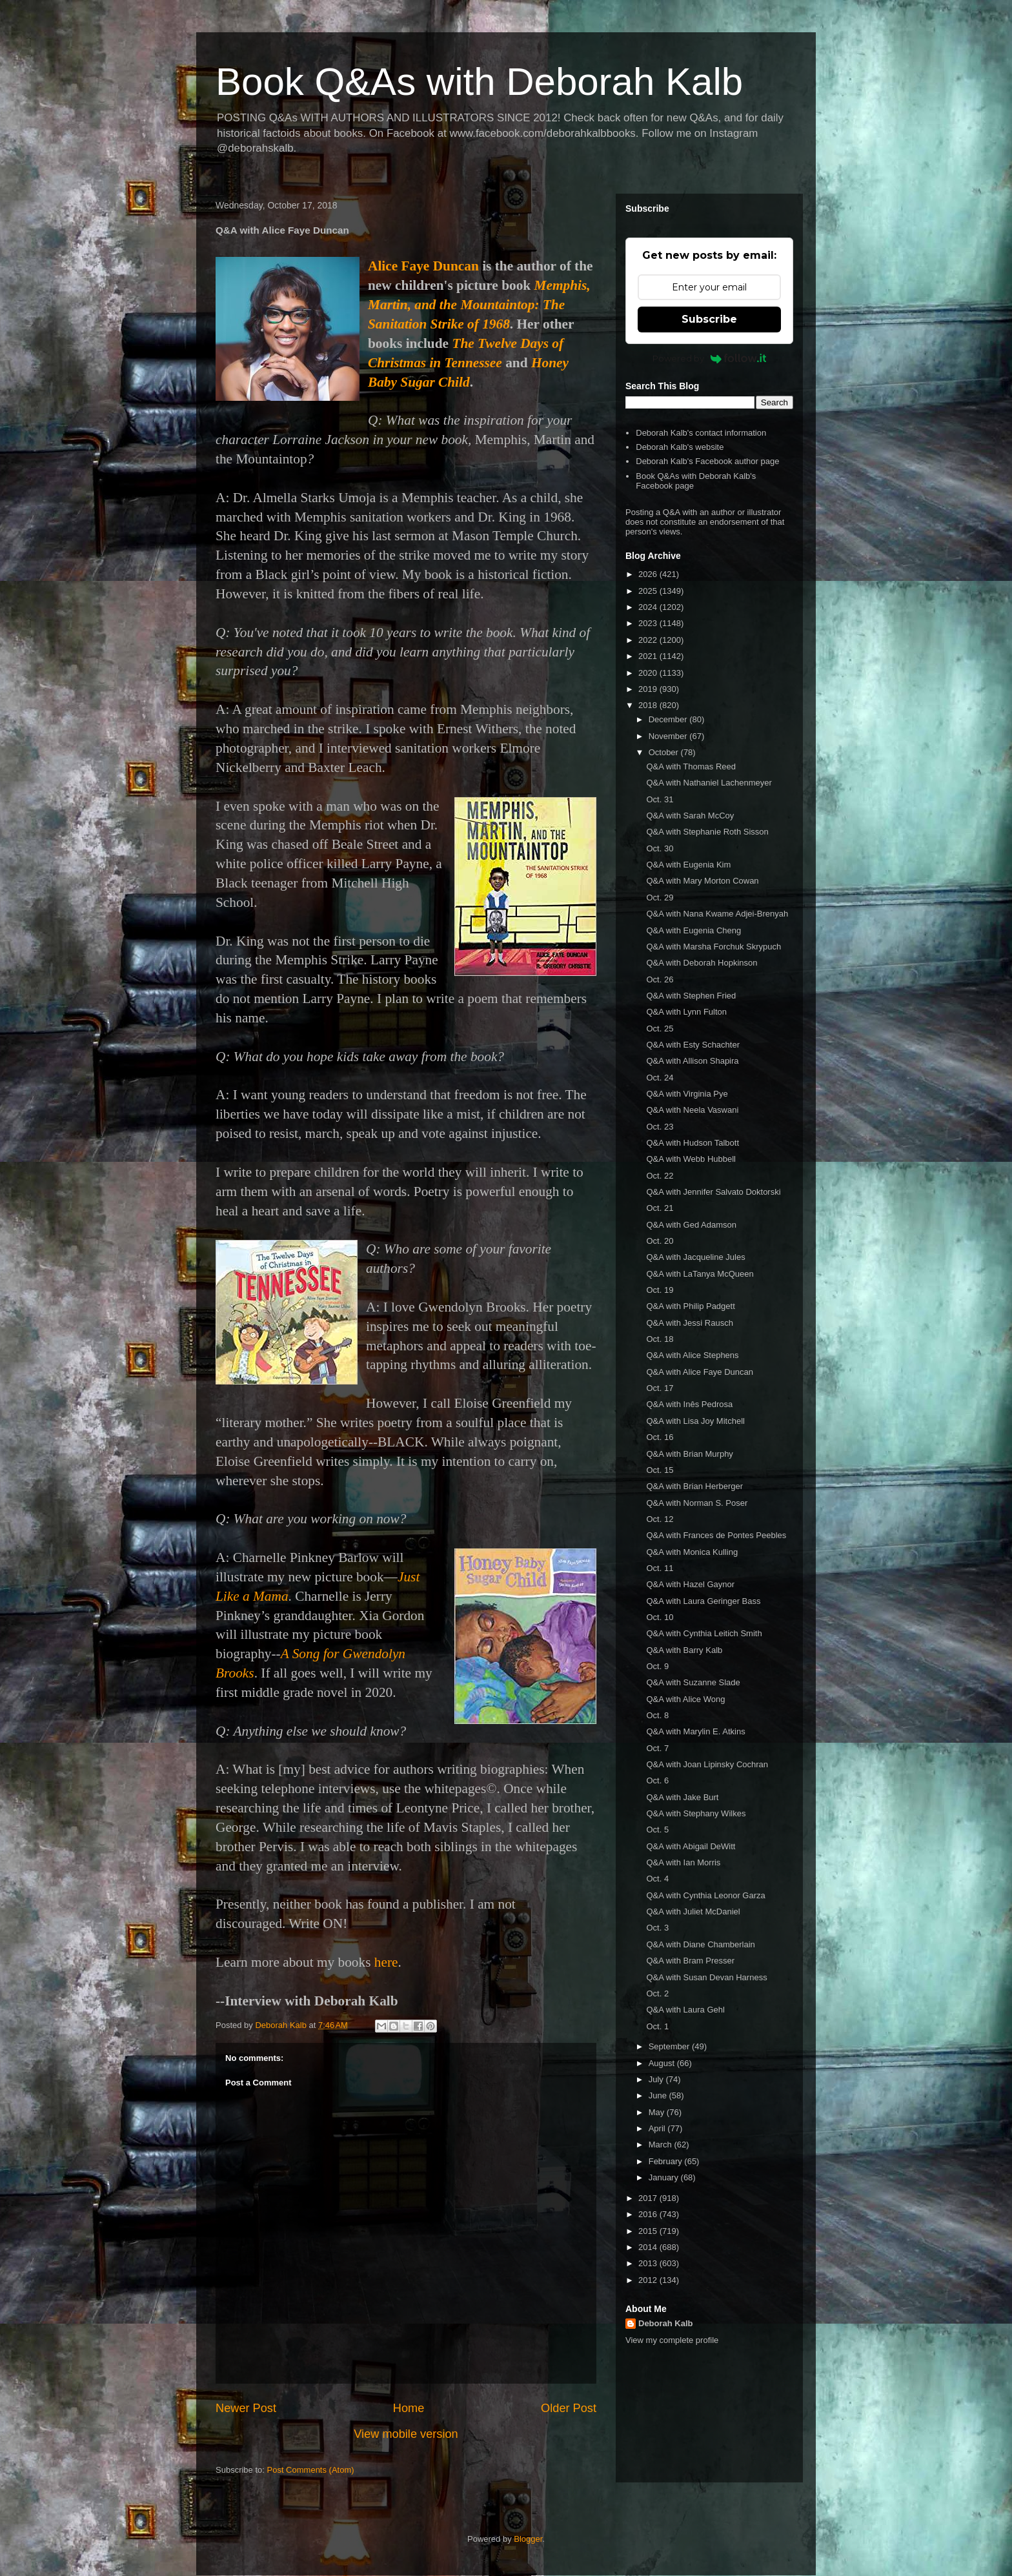  What do you see at coordinates (688, 864) in the screenshot?
I see `Q&A with Eugenia Kim` at bounding box center [688, 864].